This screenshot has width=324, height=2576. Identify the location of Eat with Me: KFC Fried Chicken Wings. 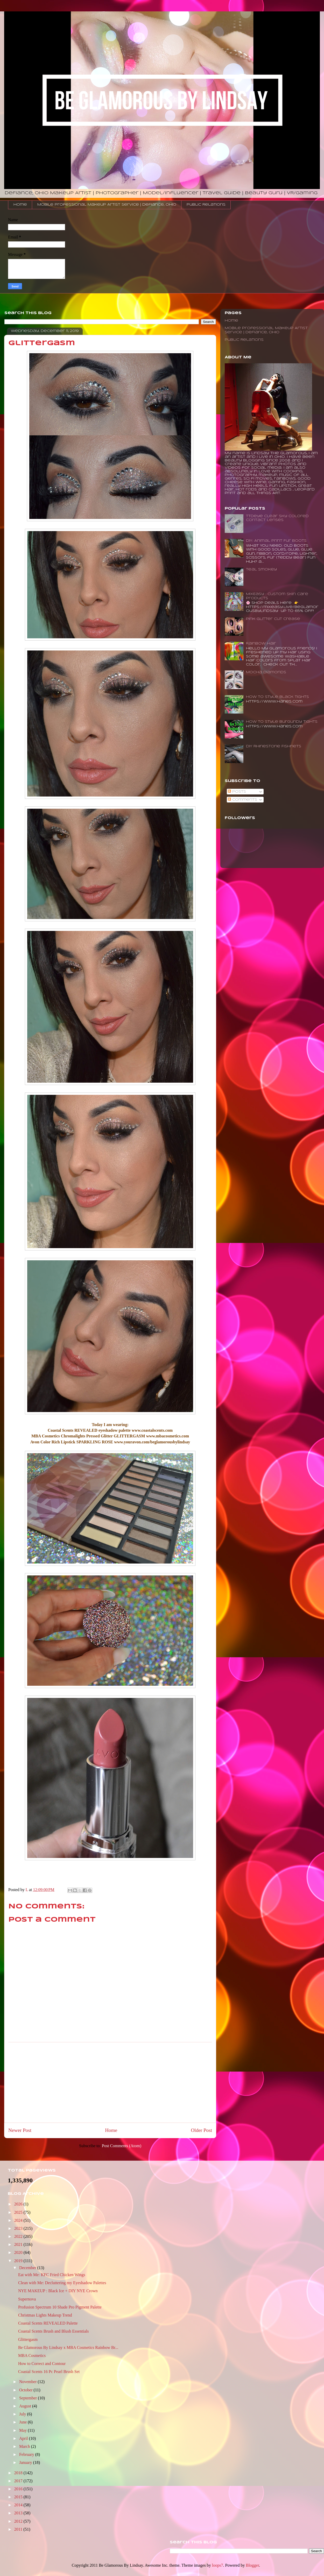
(51, 2275).